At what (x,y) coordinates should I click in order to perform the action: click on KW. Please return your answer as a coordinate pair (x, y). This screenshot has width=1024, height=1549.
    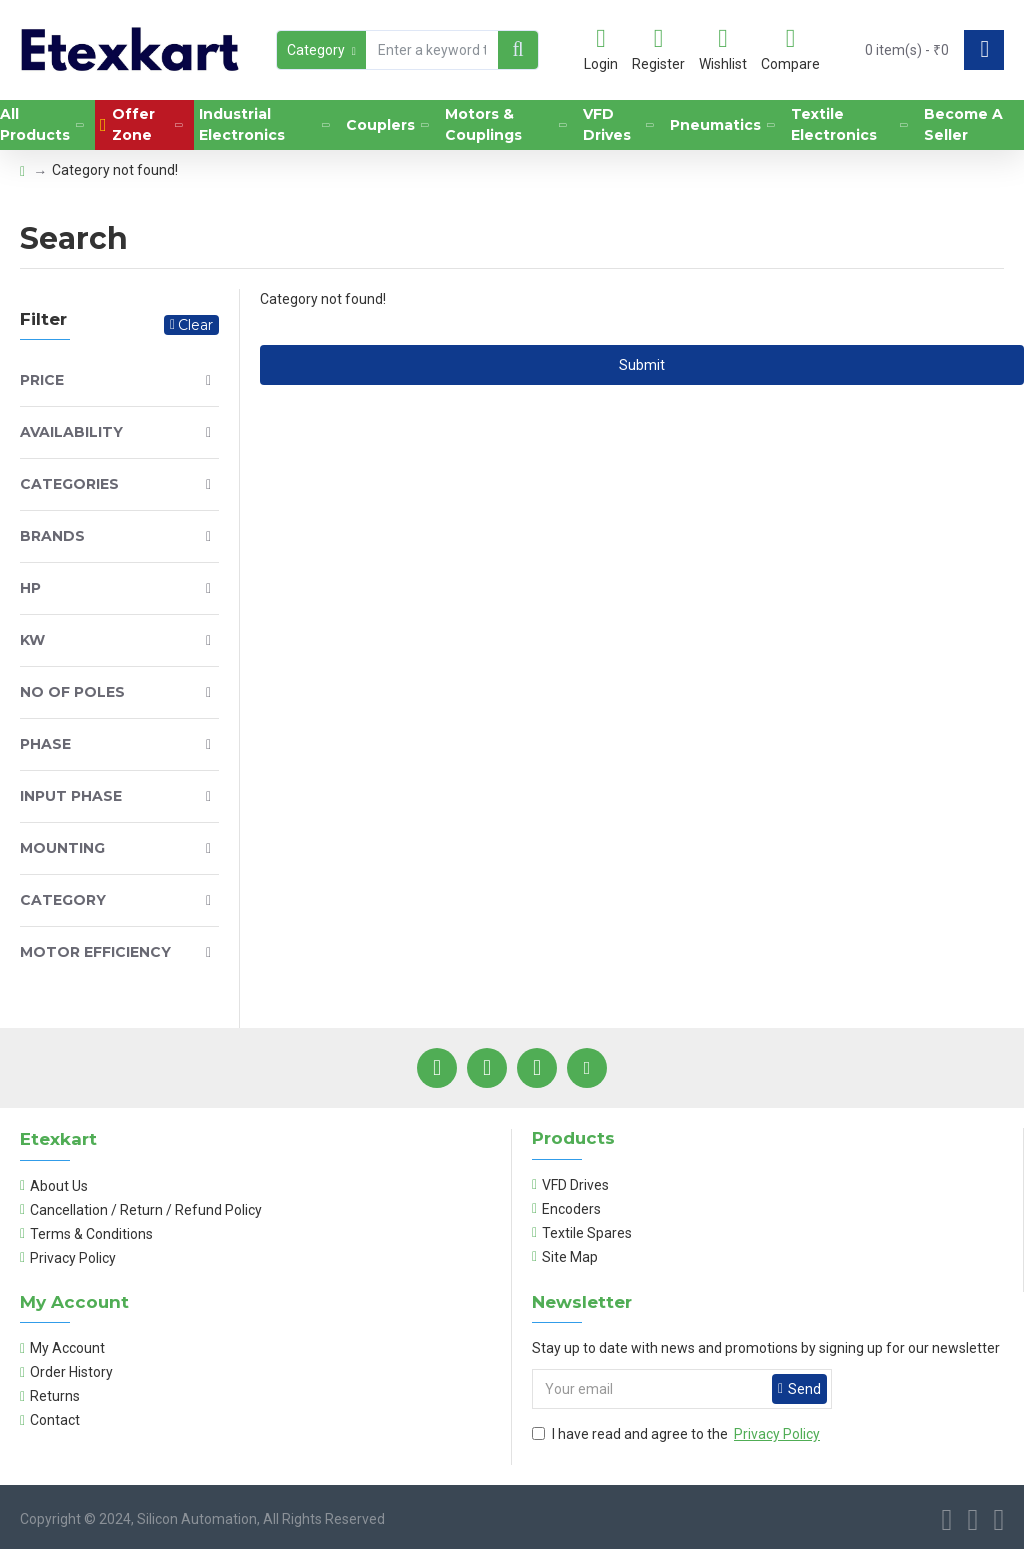
    Looking at the image, I should click on (32, 640).